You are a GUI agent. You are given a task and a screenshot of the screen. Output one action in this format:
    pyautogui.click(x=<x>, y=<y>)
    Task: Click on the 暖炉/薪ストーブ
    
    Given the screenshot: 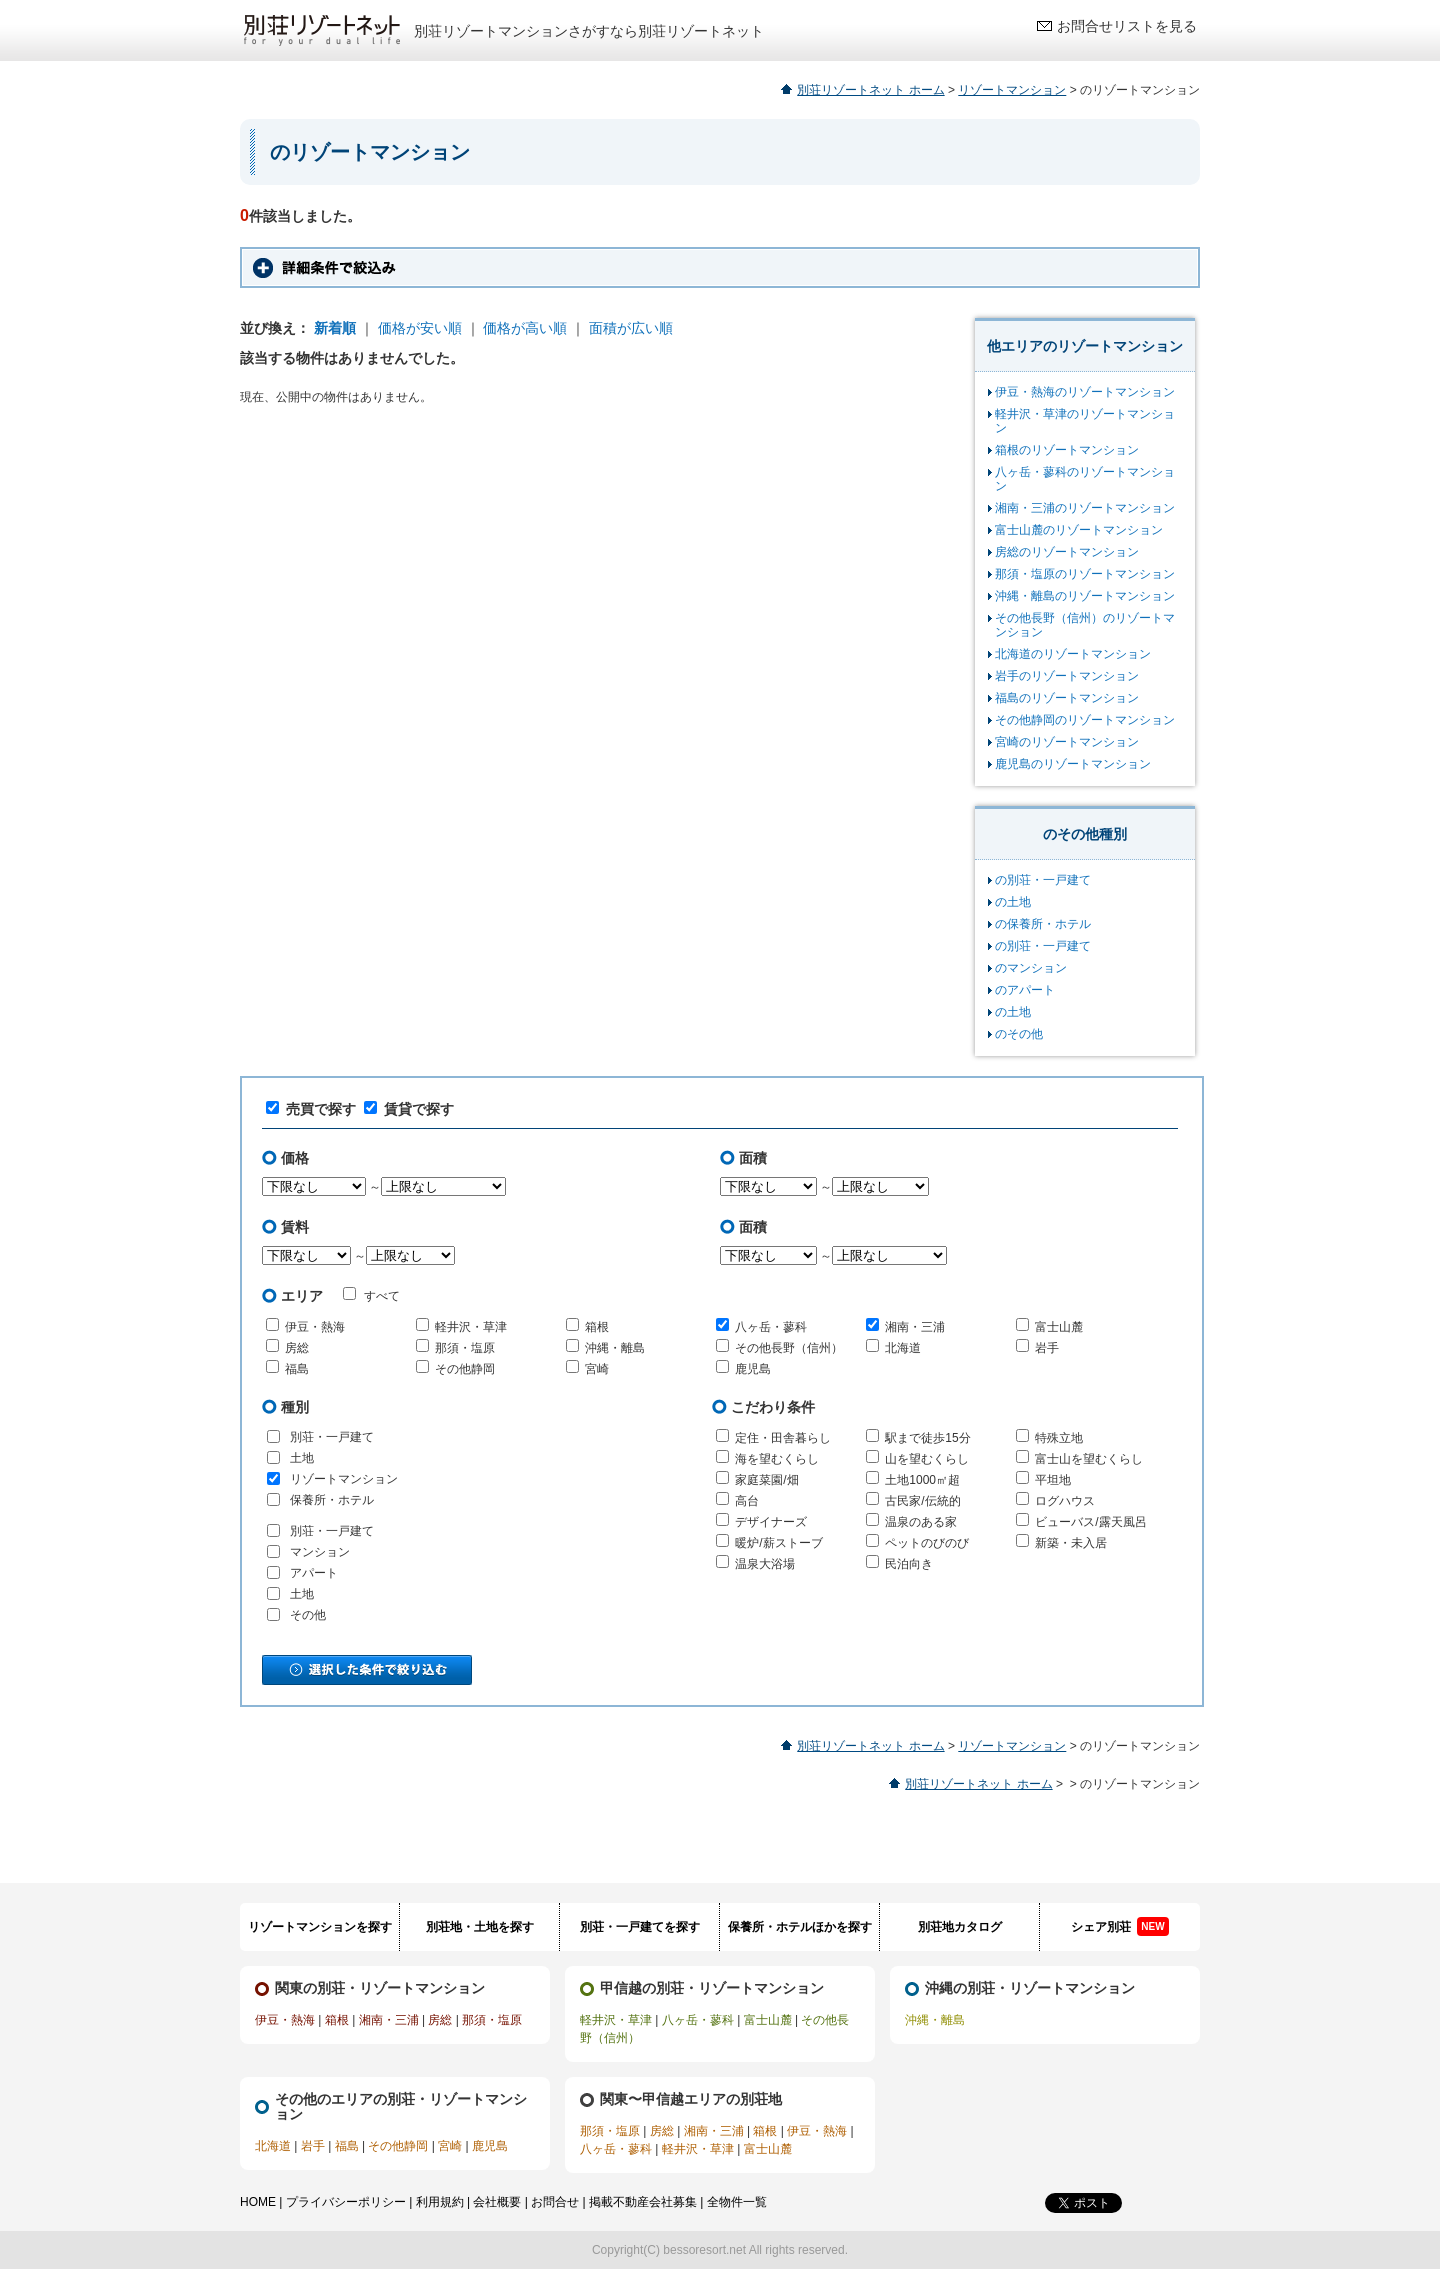 What is the action you would take?
    pyautogui.click(x=778, y=1543)
    